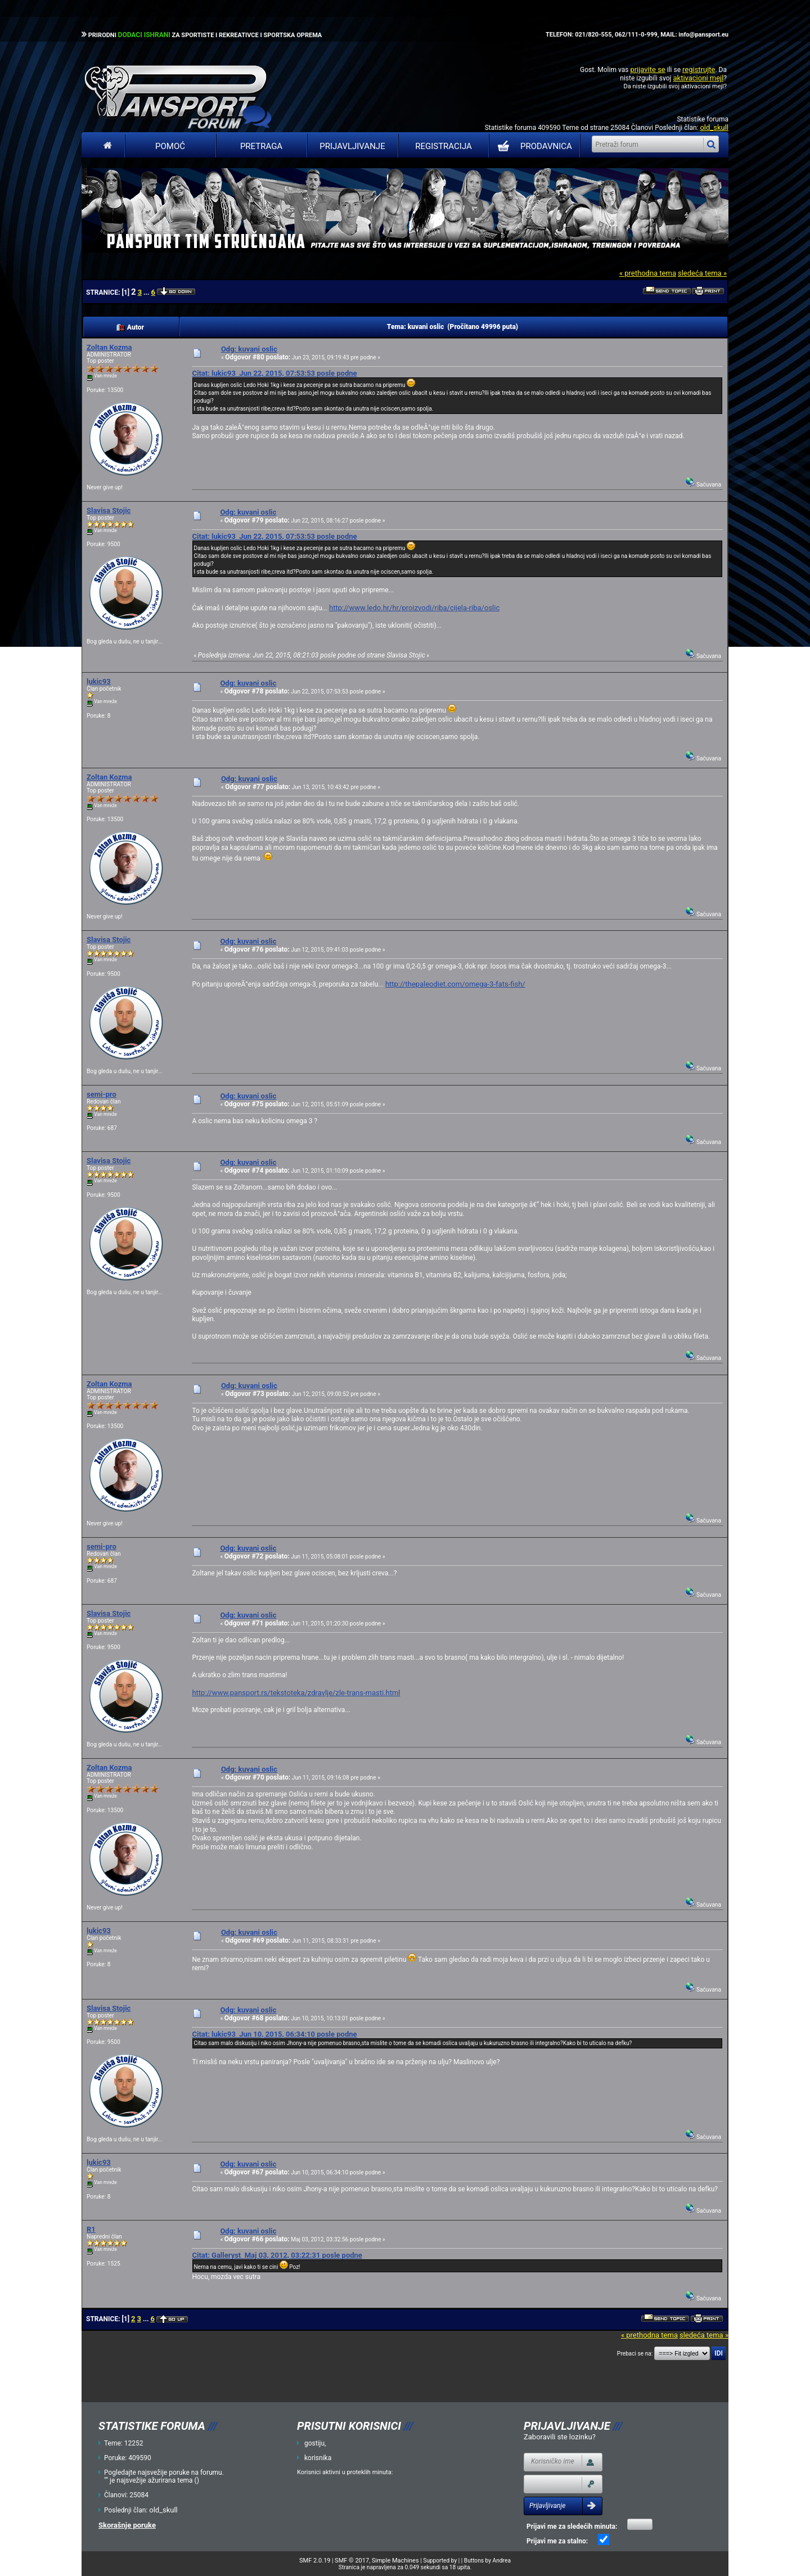  I want to click on Pretraga, so click(261, 146).